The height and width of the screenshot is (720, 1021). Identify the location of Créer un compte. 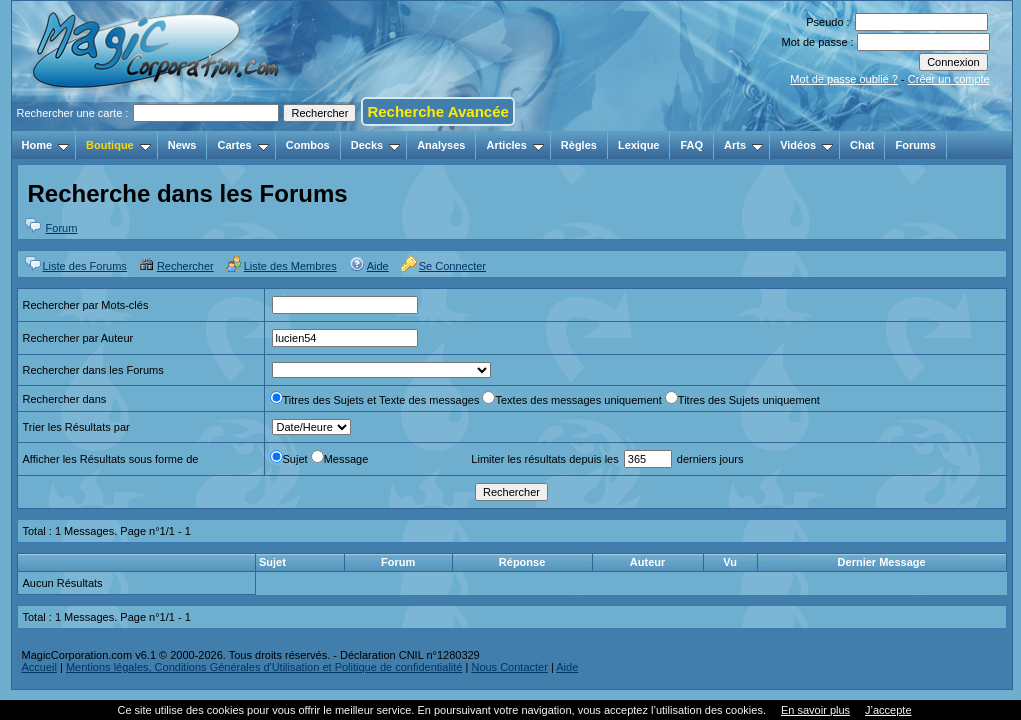
(949, 79).